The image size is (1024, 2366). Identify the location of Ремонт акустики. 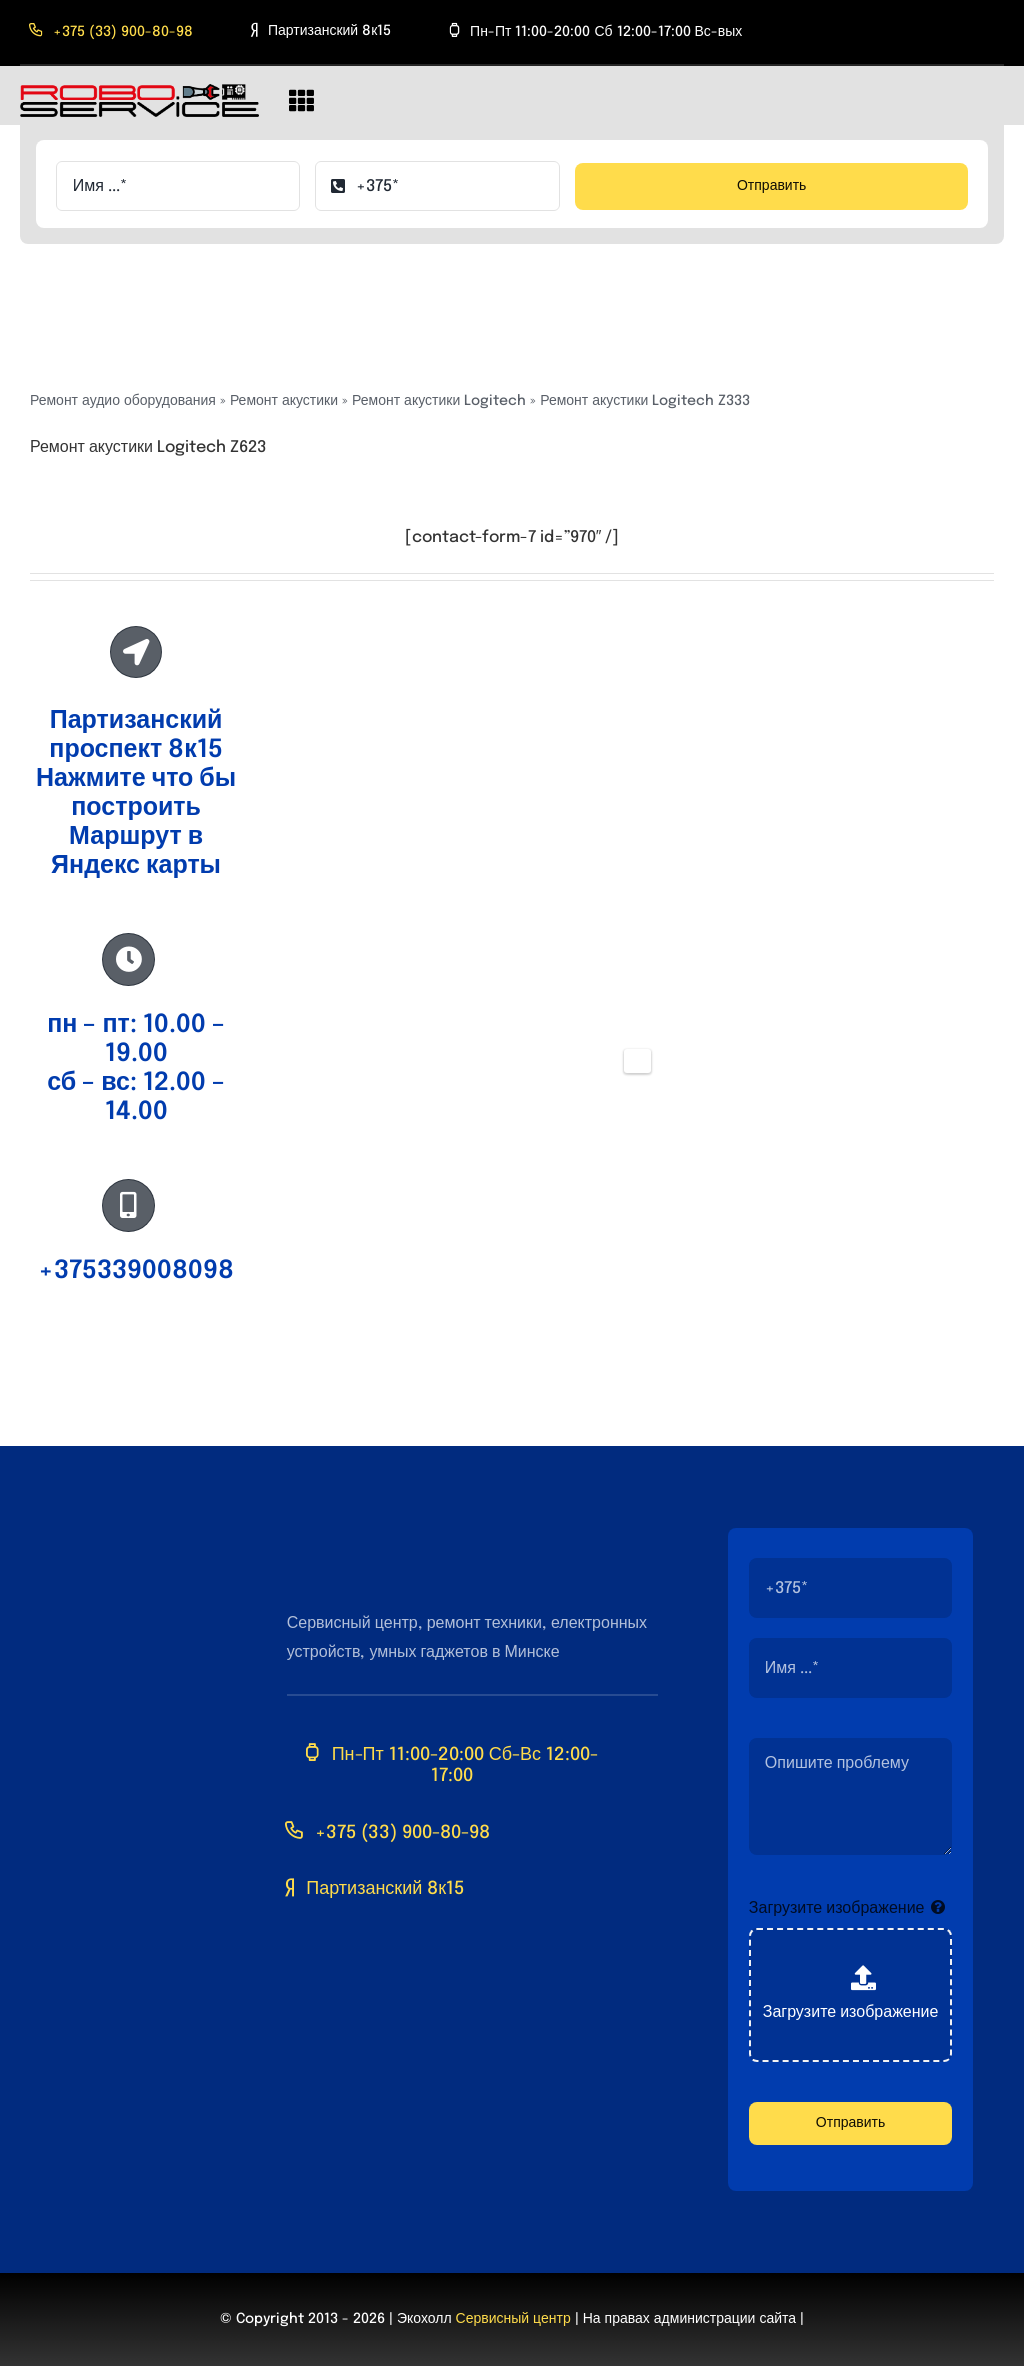
(284, 401).